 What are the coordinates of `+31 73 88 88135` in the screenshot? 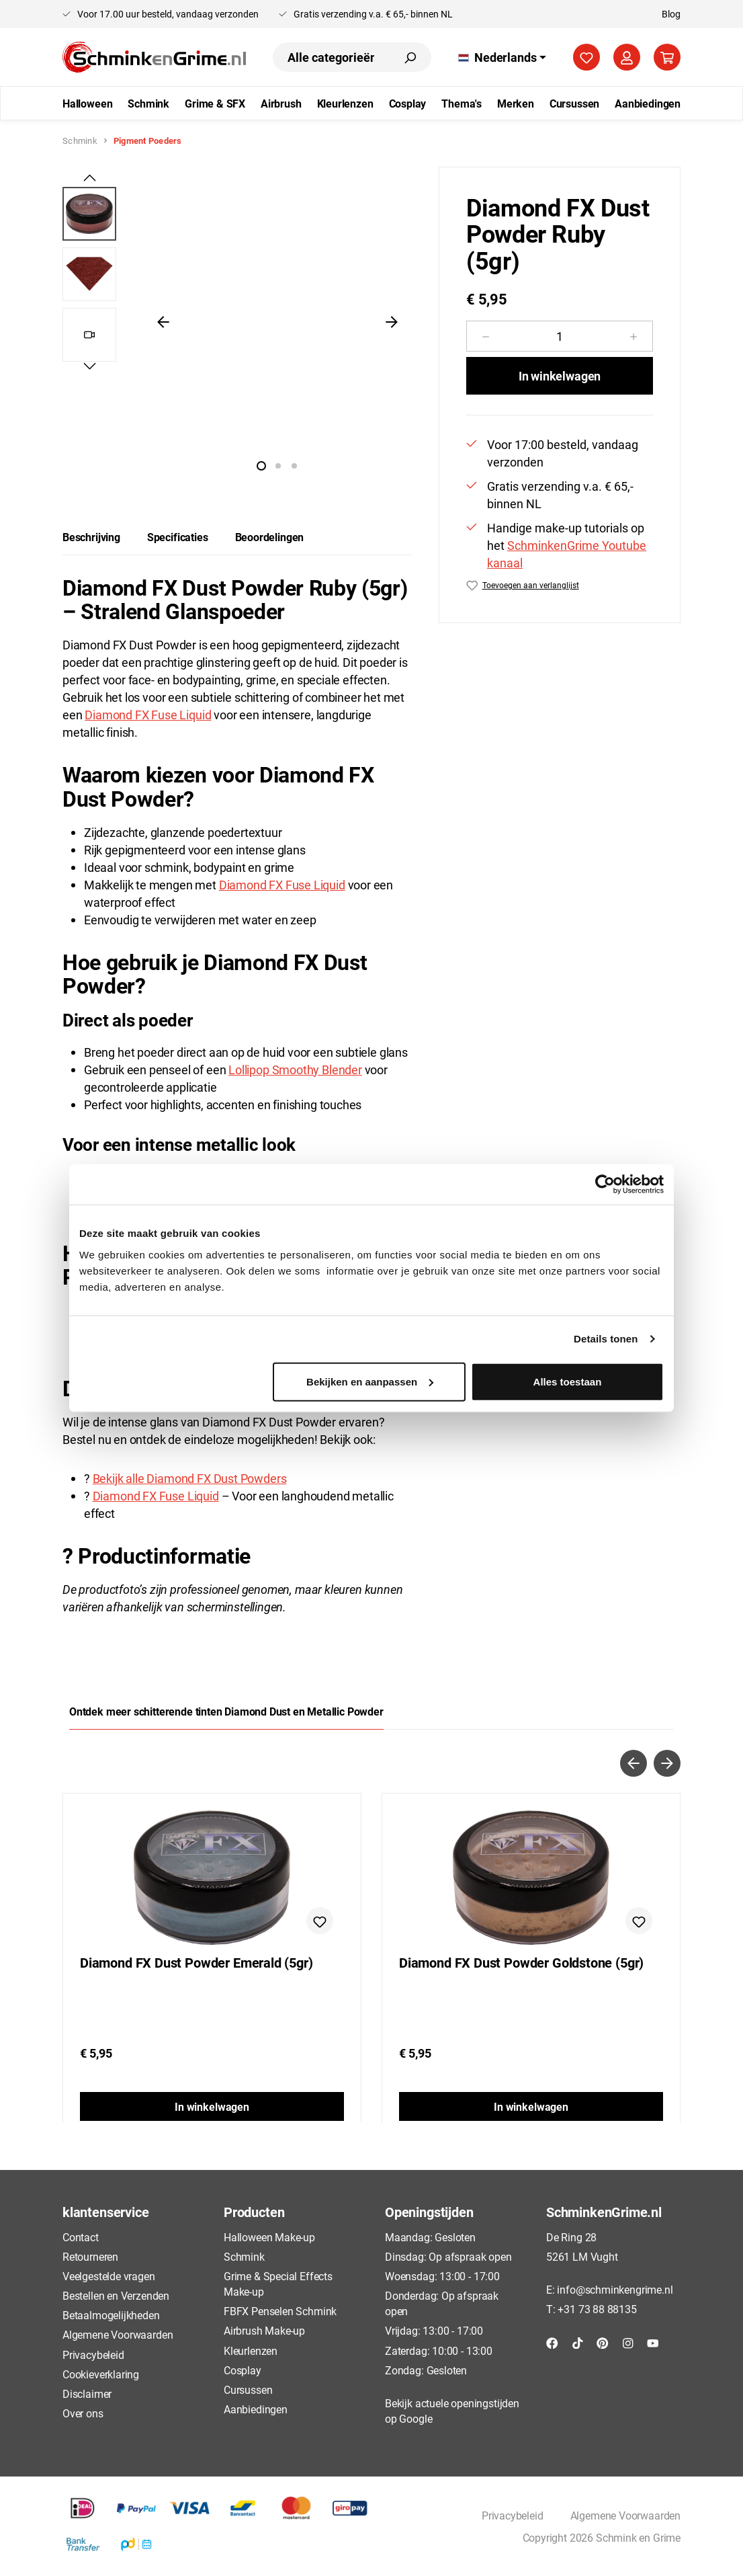 It's located at (597, 2309).